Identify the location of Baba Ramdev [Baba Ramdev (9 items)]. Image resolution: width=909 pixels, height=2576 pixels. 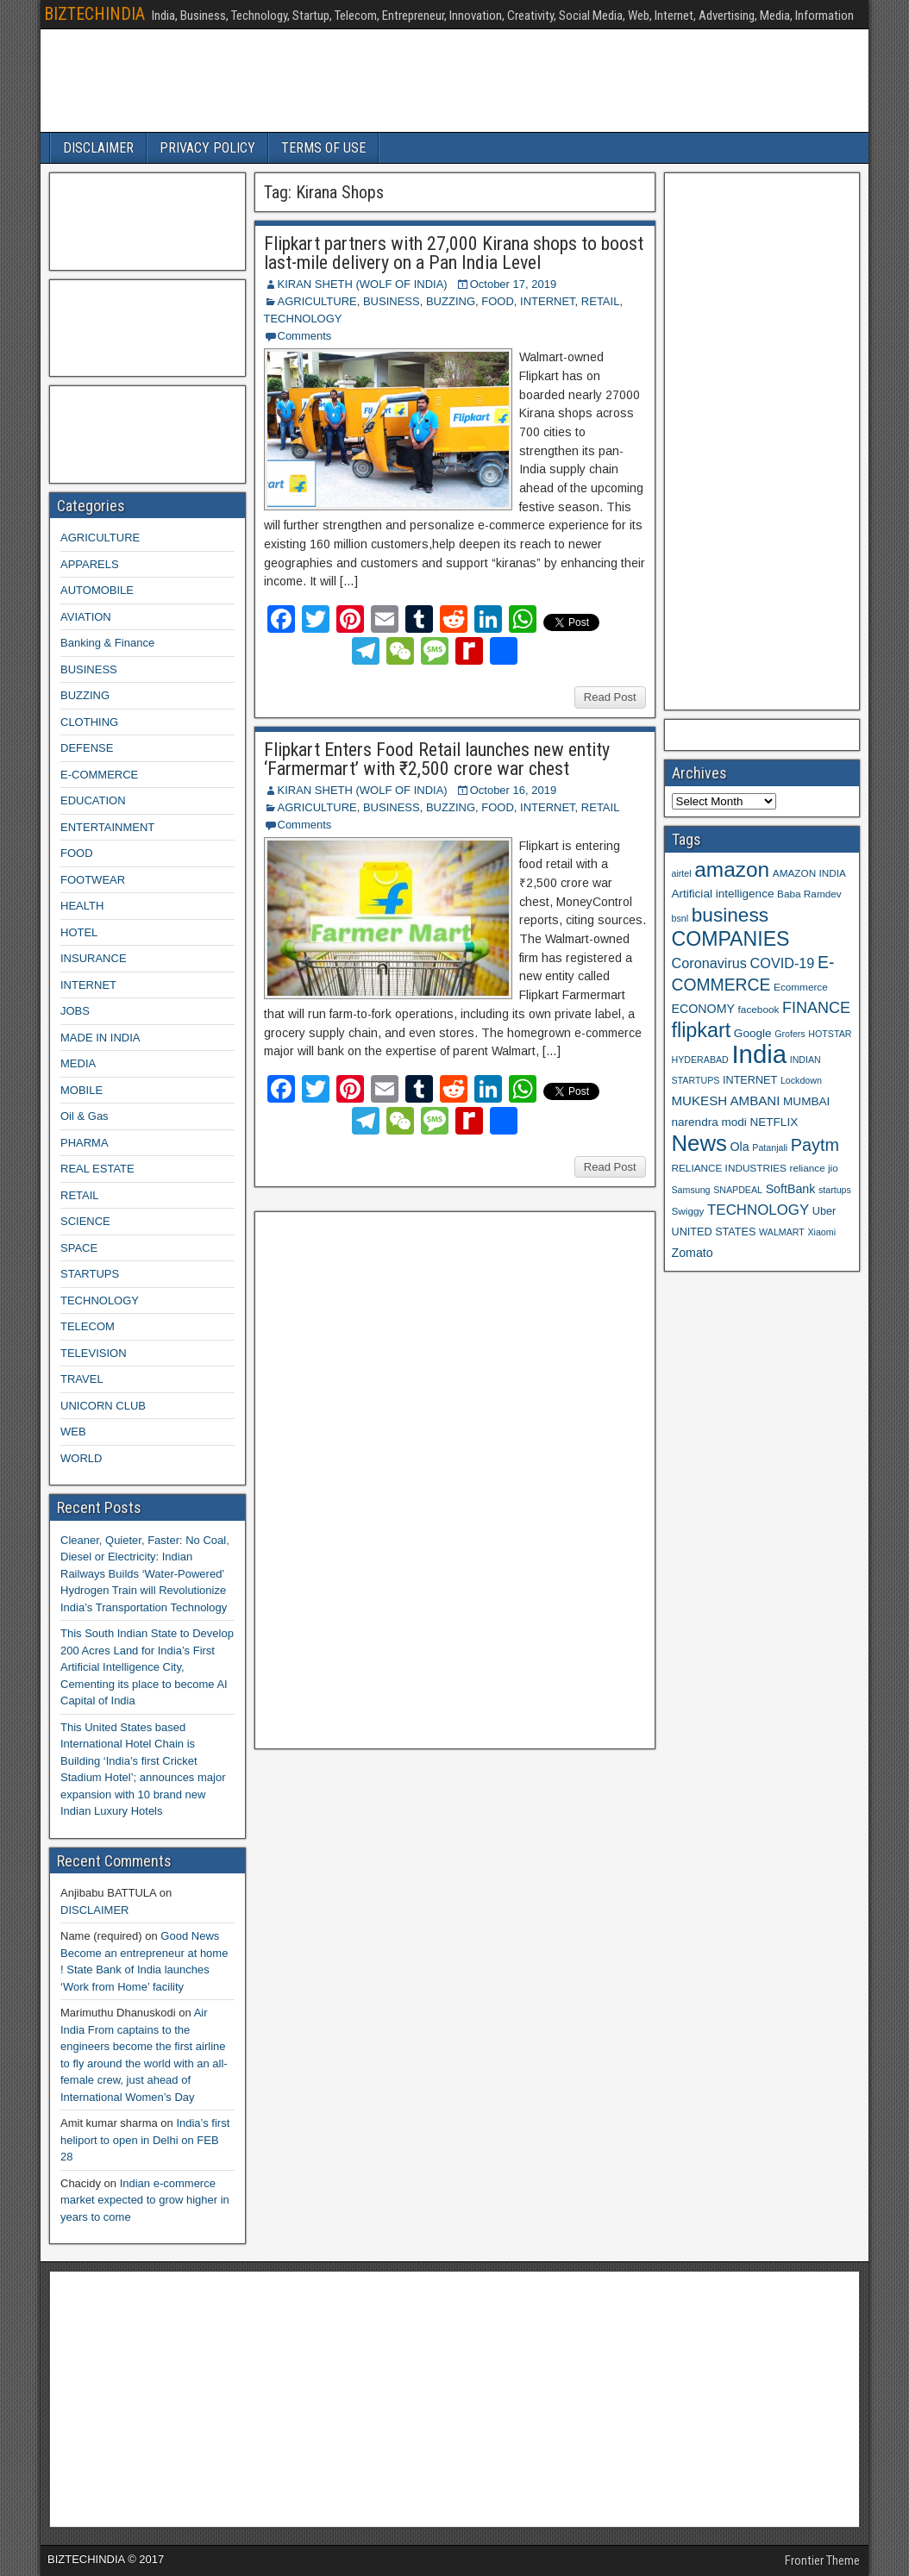
(809, 893).